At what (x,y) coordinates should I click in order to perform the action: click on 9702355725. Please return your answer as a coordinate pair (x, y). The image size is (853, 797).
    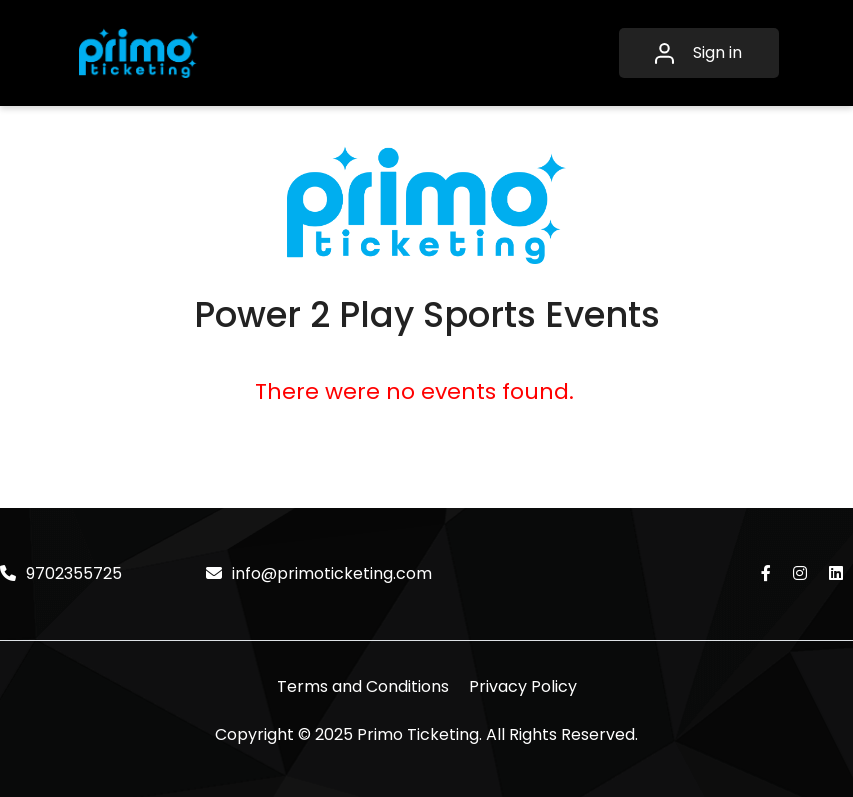
    Looking at the image, I should click on (61, 573).